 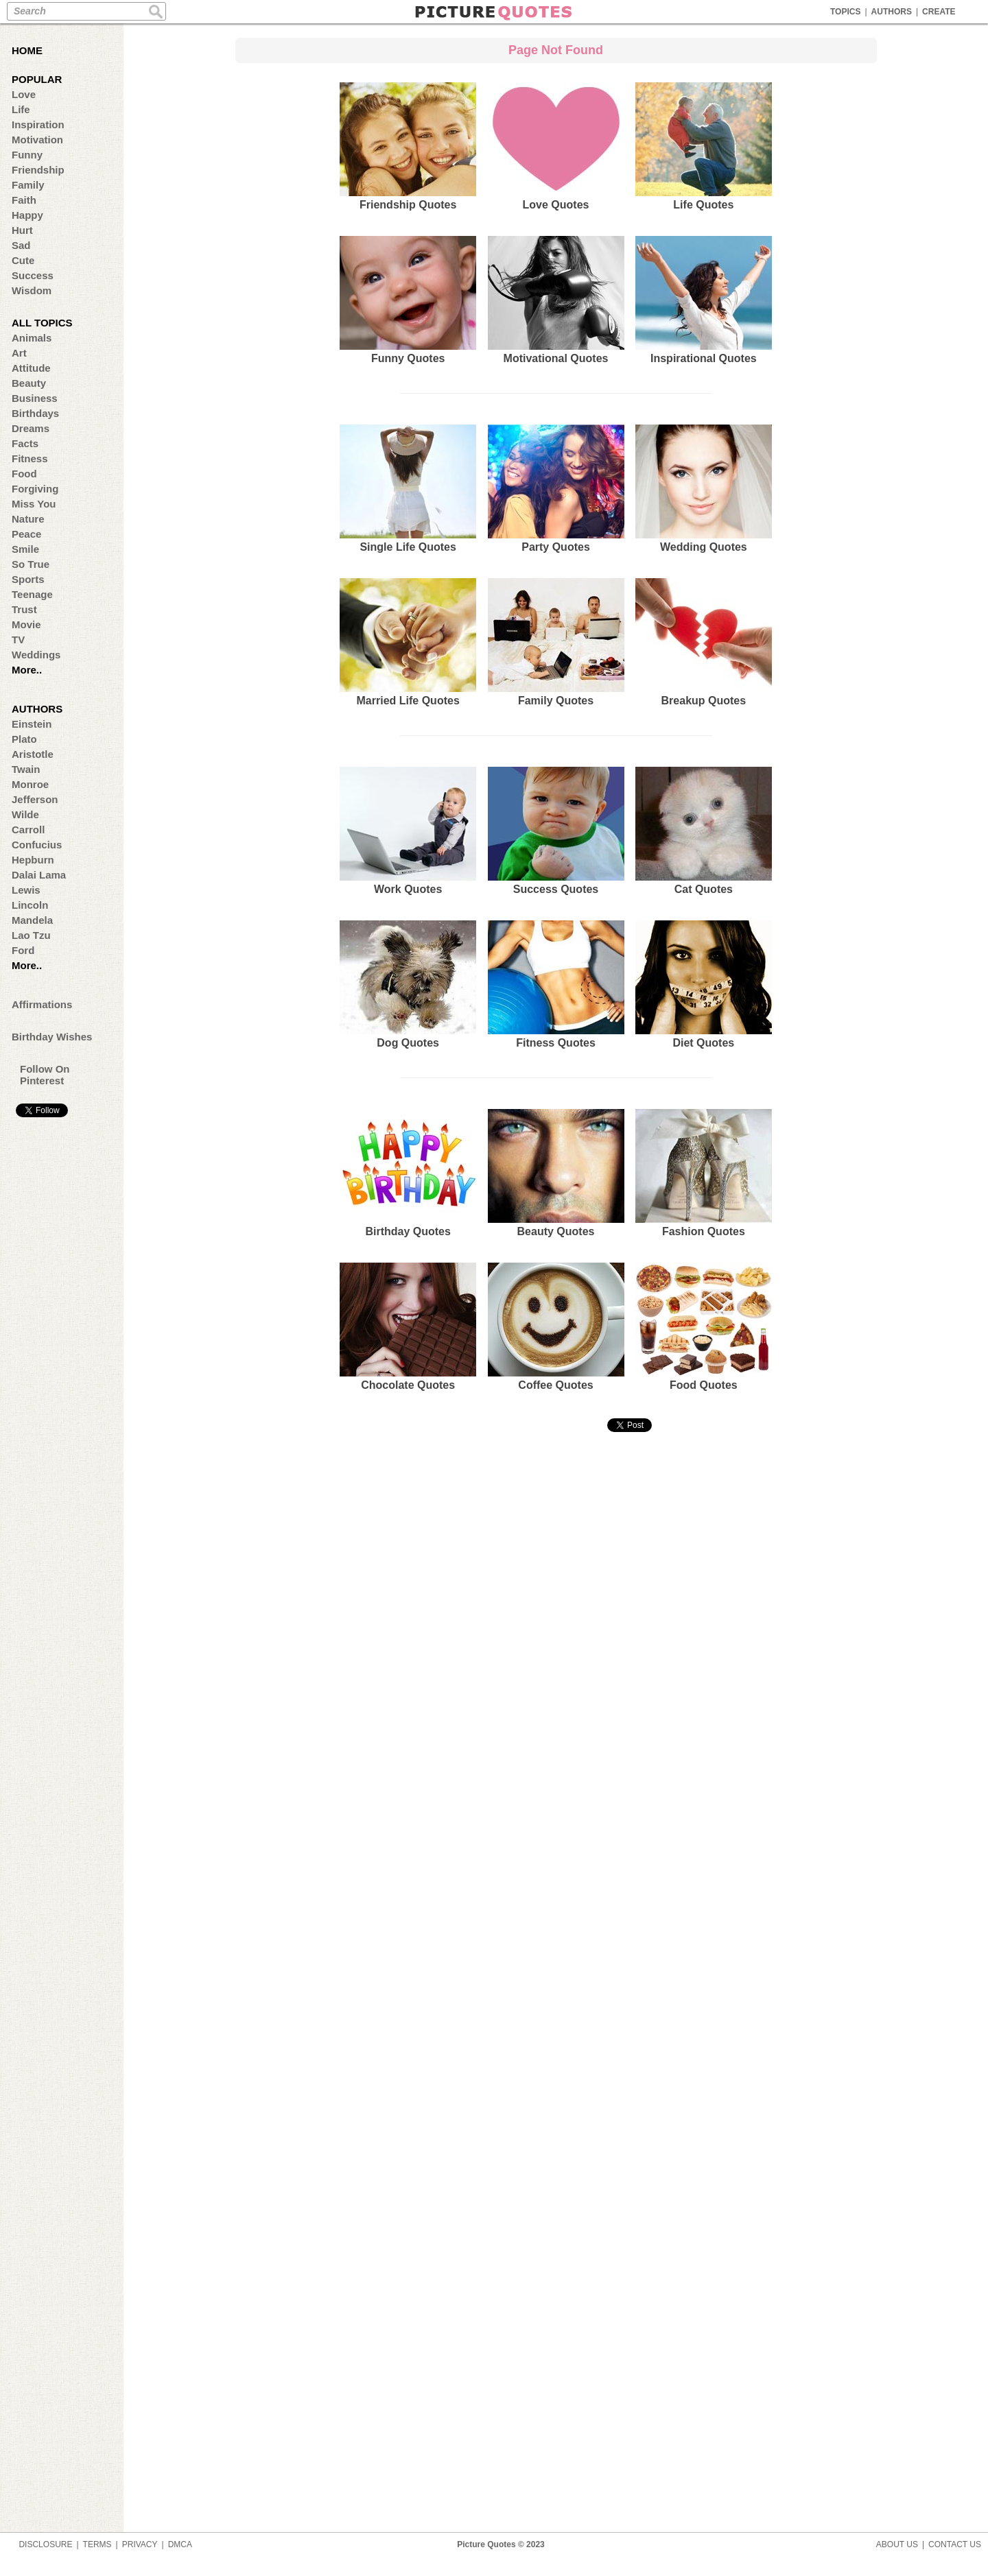 What do you see at coordinates (24, 94) in the screenshot?
I see `Love` at bounding box center [24, 94].